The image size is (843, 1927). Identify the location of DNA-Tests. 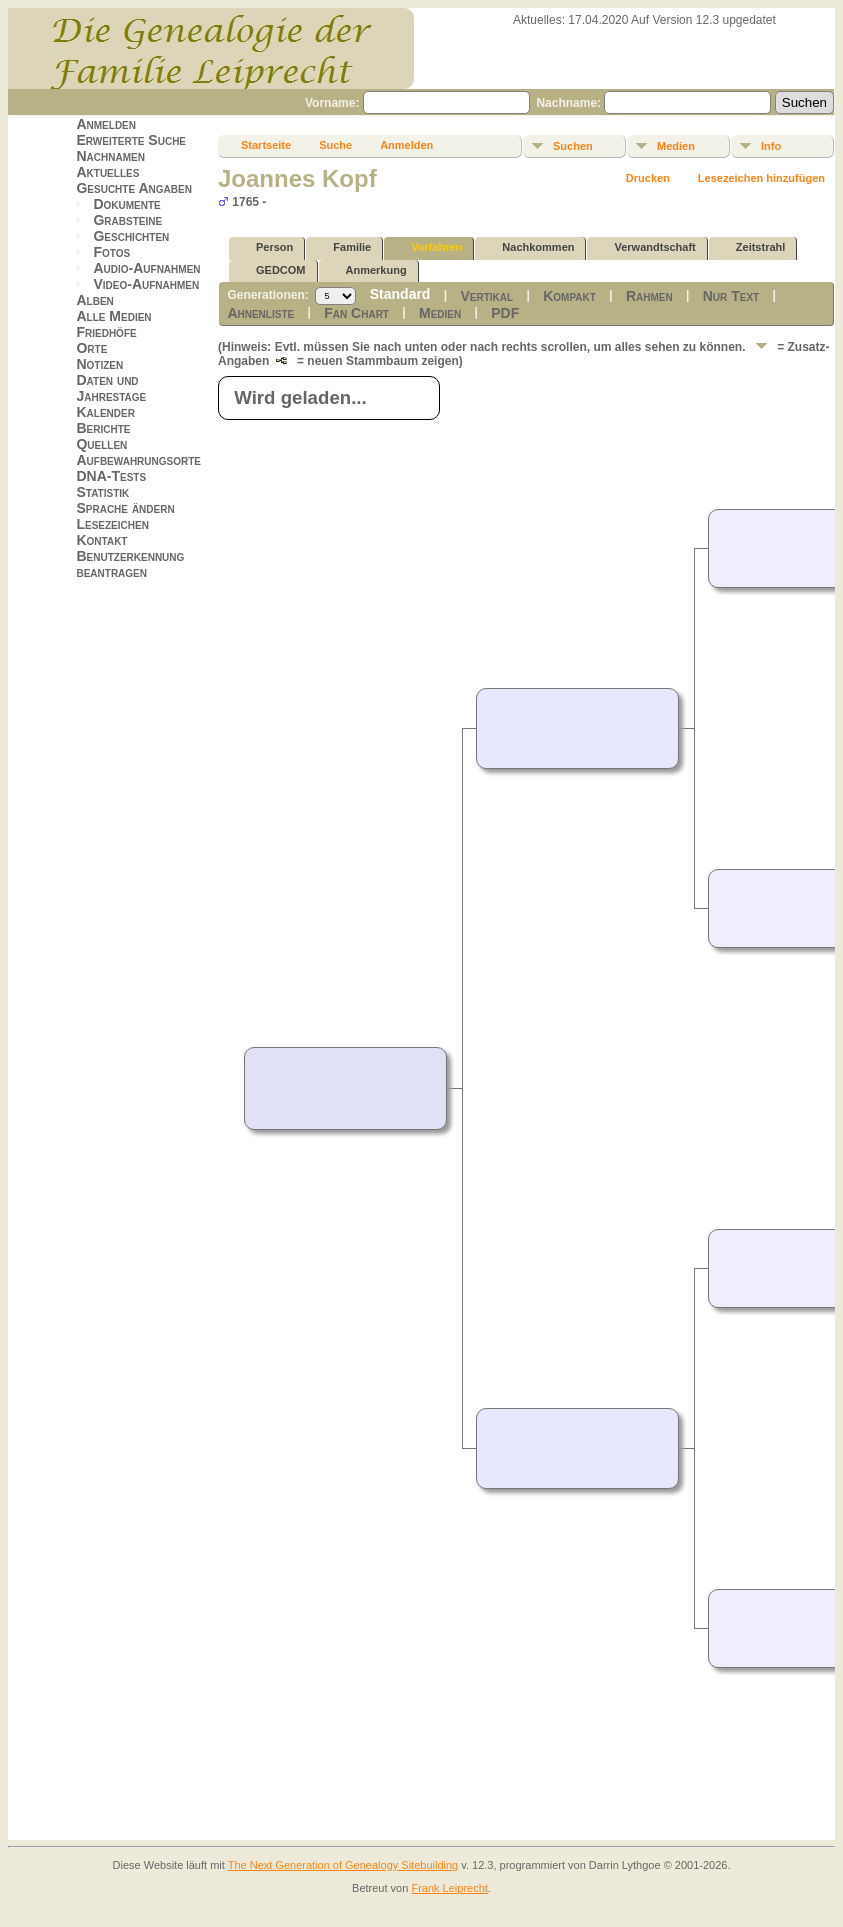
(111, 476).